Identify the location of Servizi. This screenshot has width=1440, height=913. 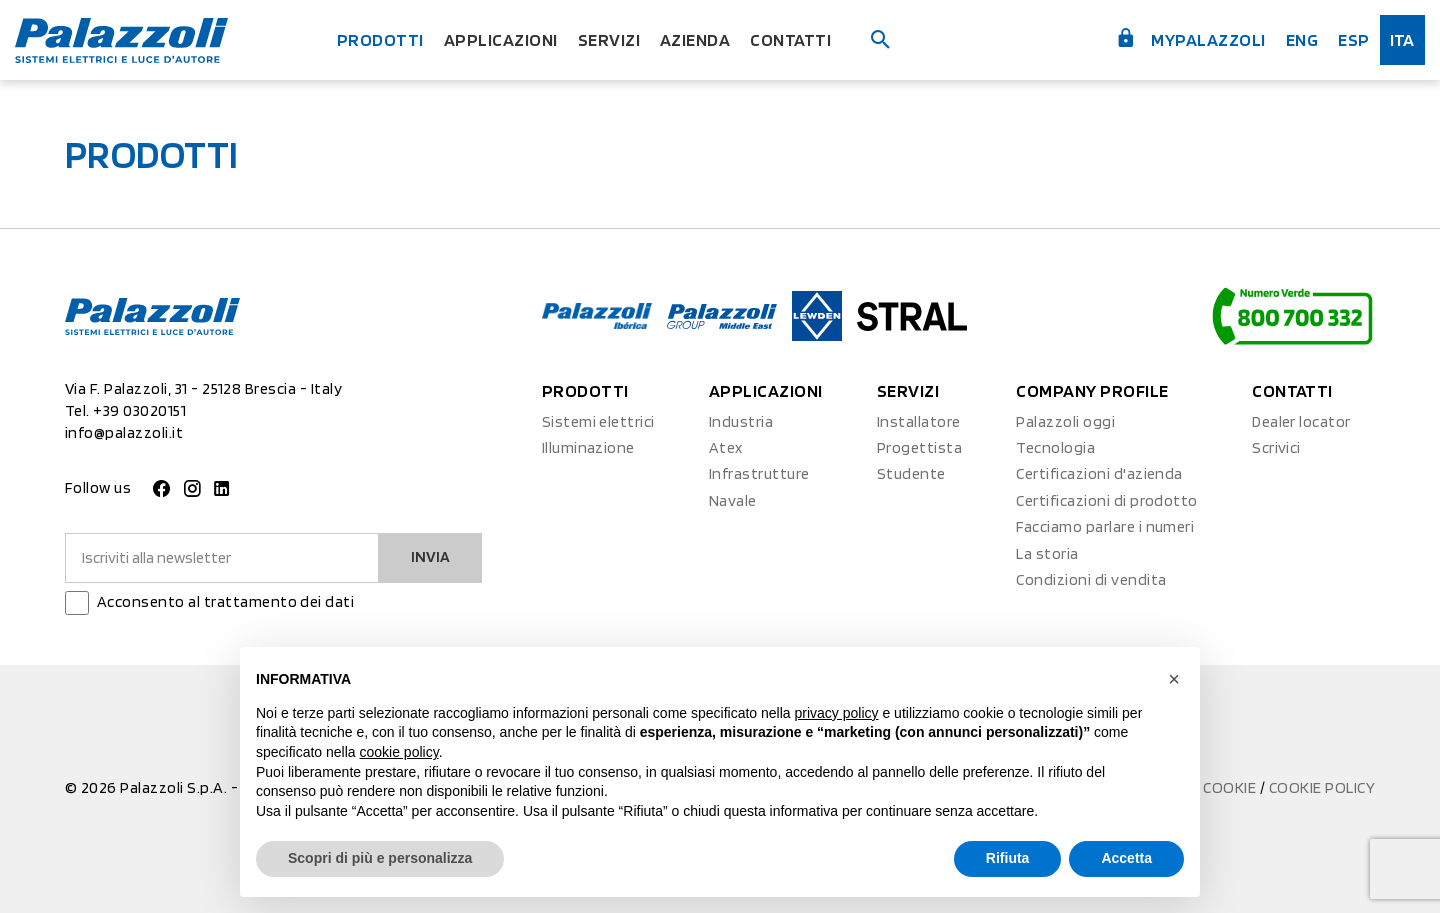
(609, 39).